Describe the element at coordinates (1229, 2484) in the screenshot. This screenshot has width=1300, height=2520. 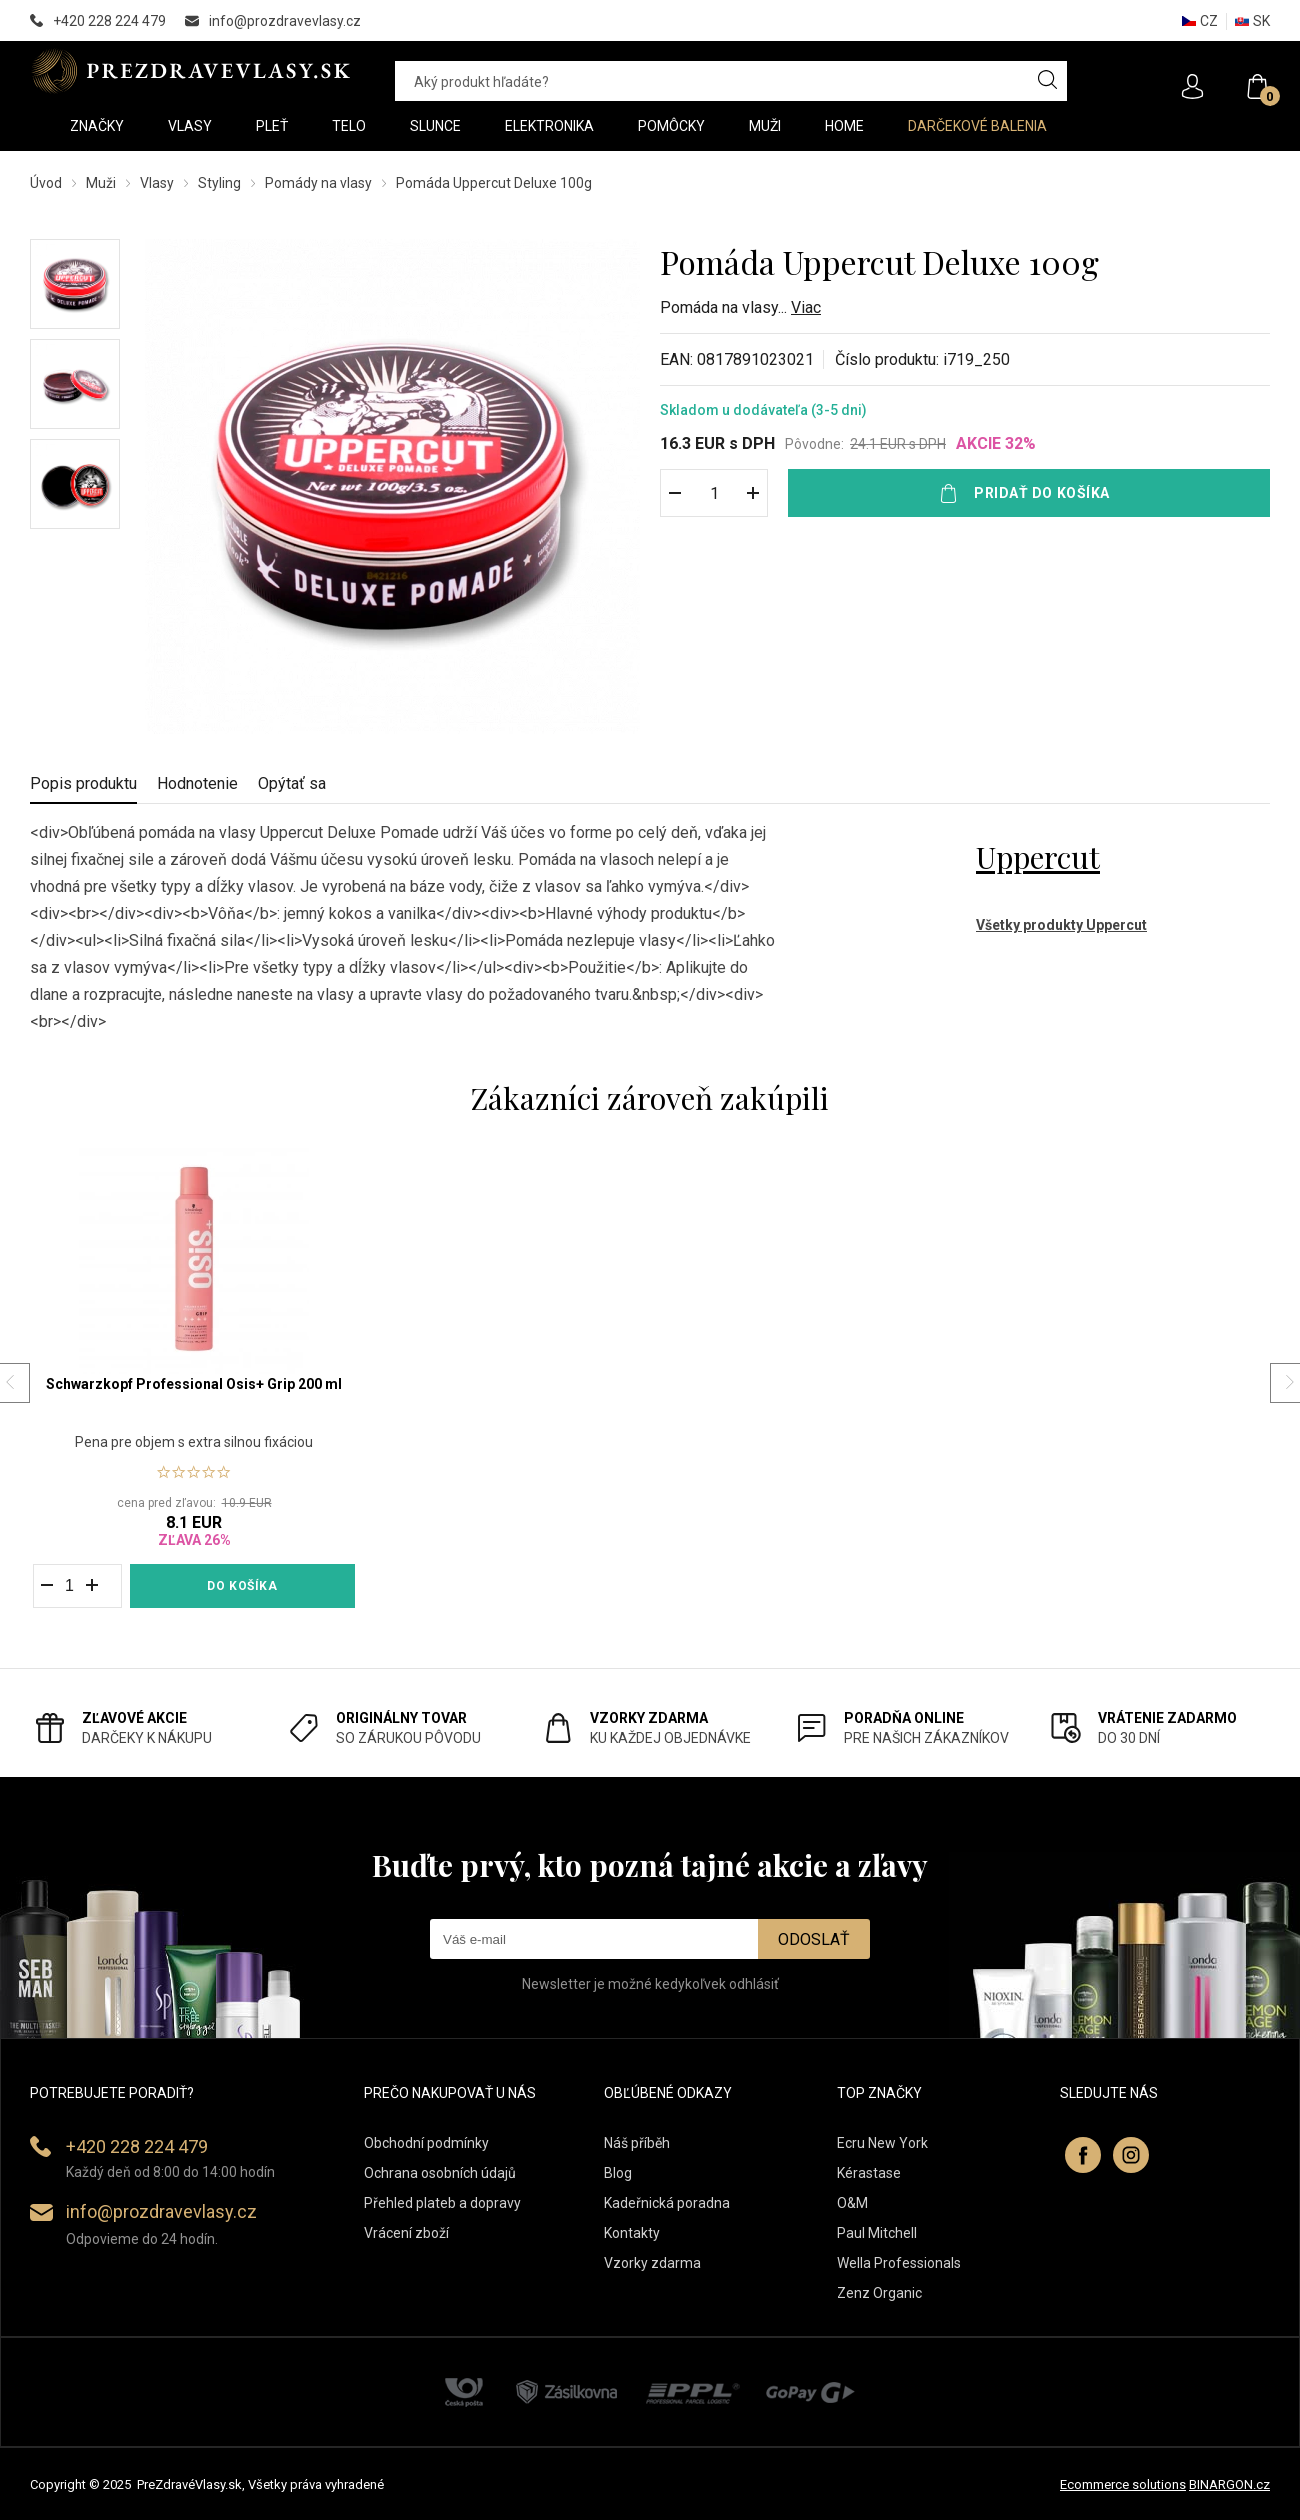
I see `BINARGON.cz` at that location.